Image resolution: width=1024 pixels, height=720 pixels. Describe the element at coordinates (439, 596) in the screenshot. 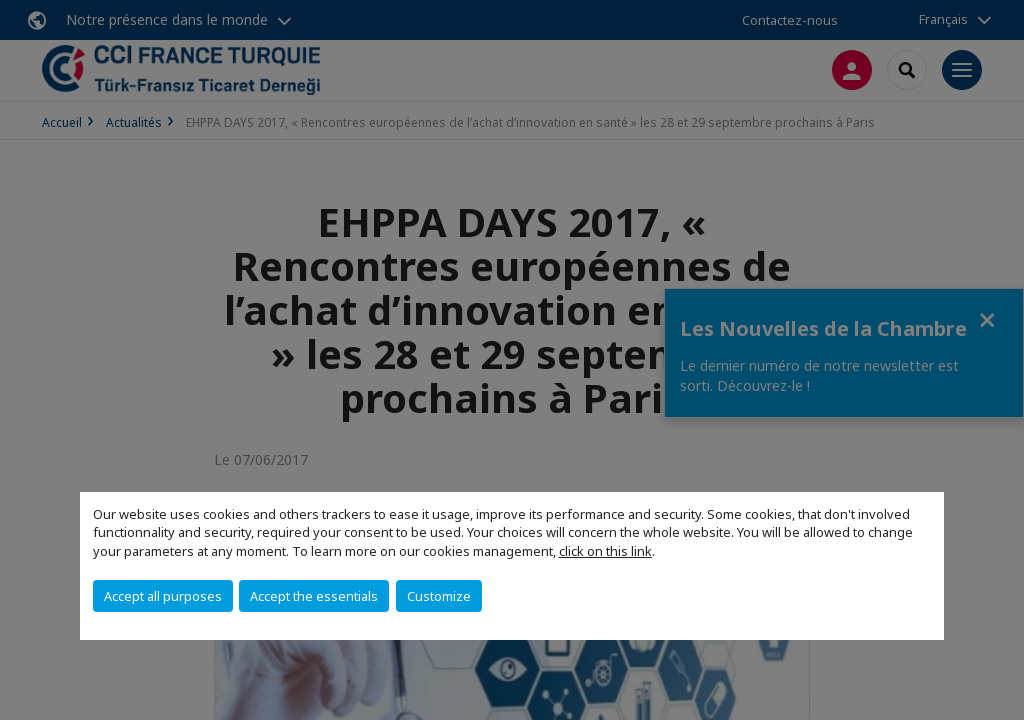

I see `Customize` at that location.